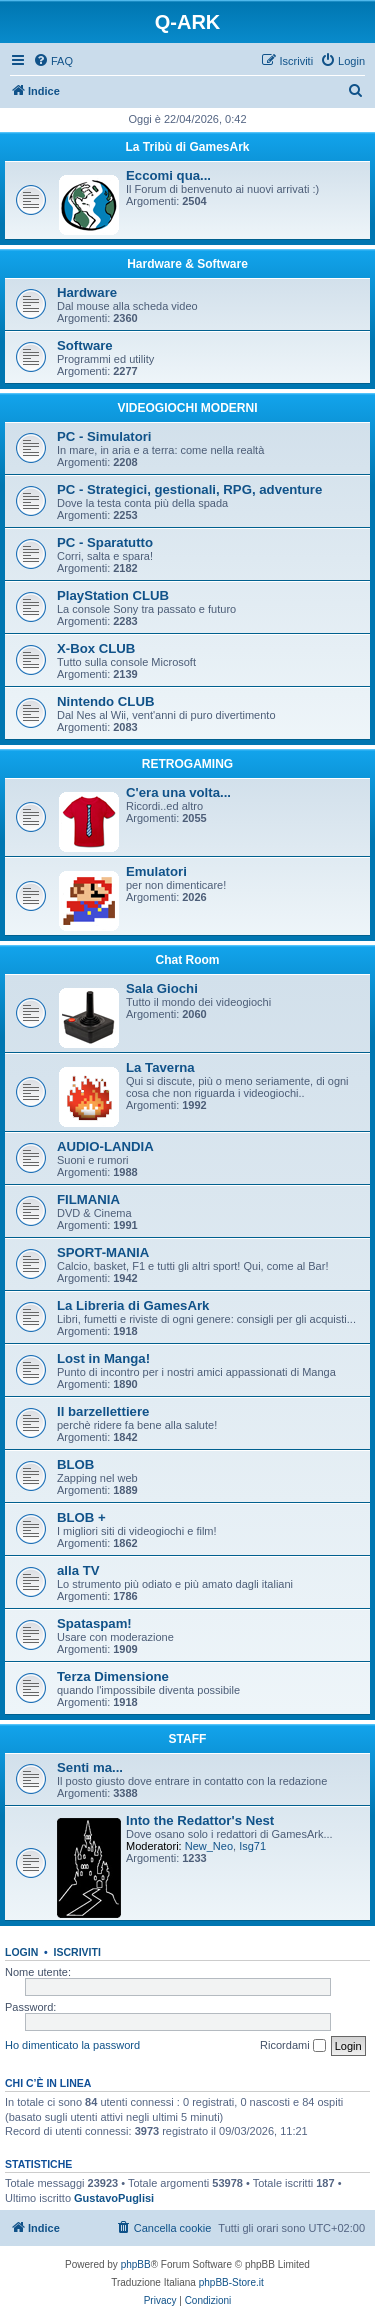 Image resolution: width=375 pixels, height=2320 pixels. I want to click on La Taverna, so click(160, 1067).